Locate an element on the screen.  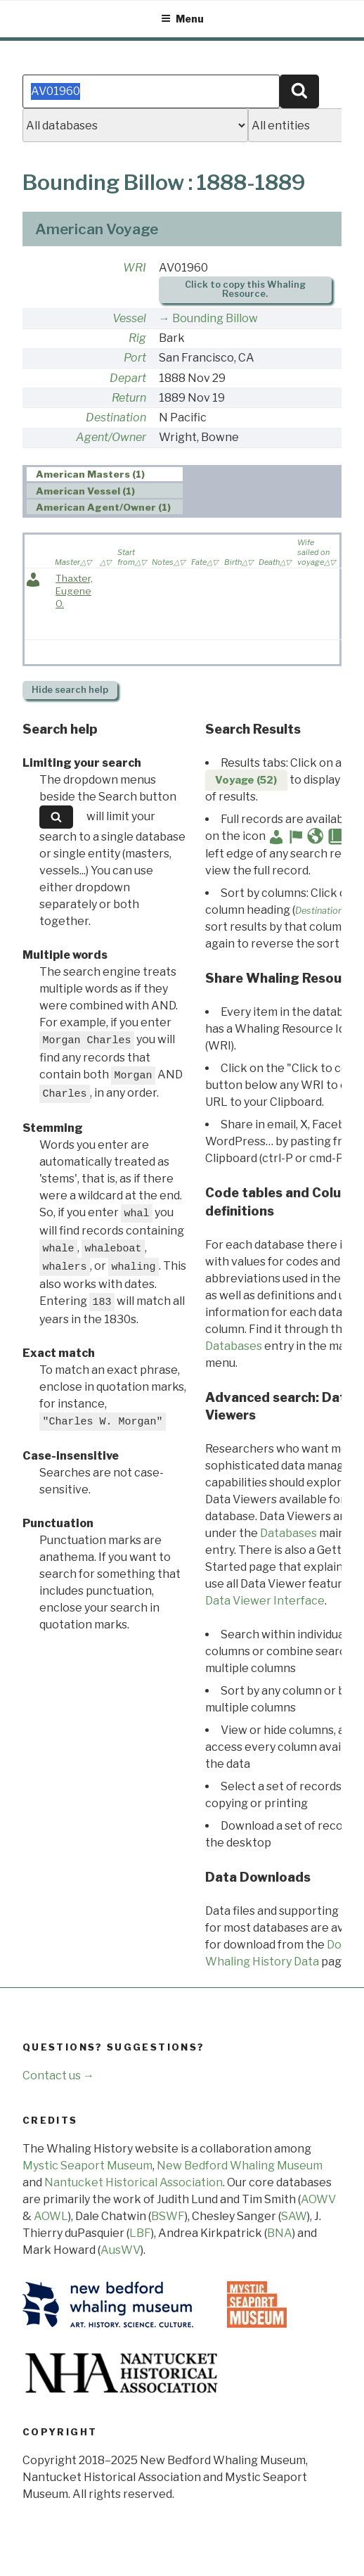
Agent/Owner is located at coordinates (111, 437).